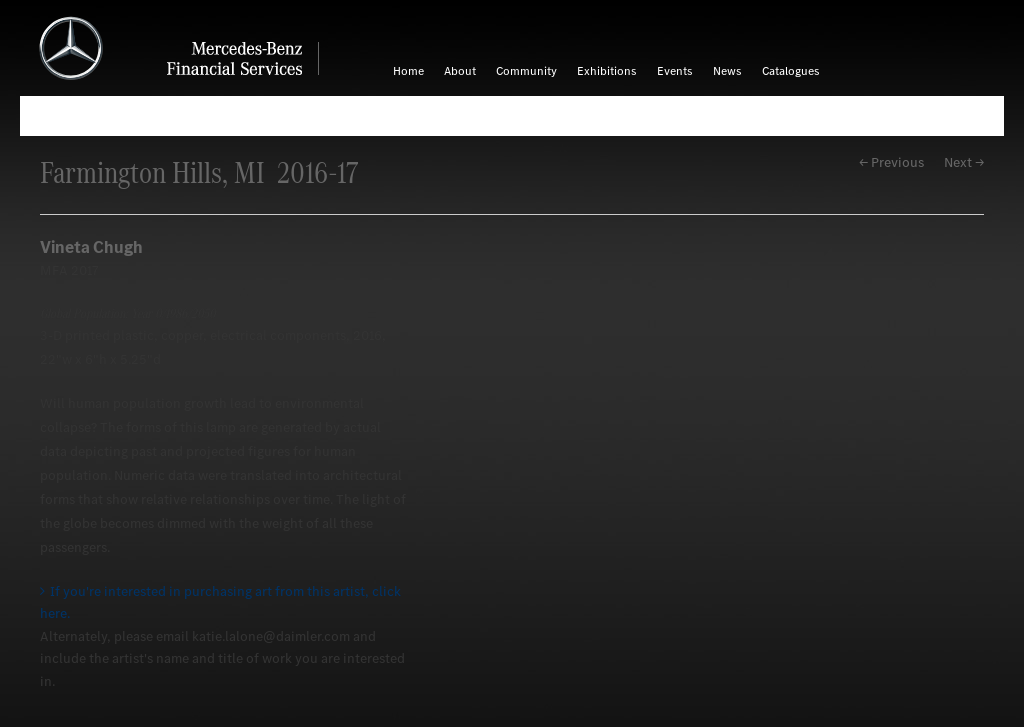  I want to click on If you're interested in purchasing art from this artist, click here., so click(220, 602).